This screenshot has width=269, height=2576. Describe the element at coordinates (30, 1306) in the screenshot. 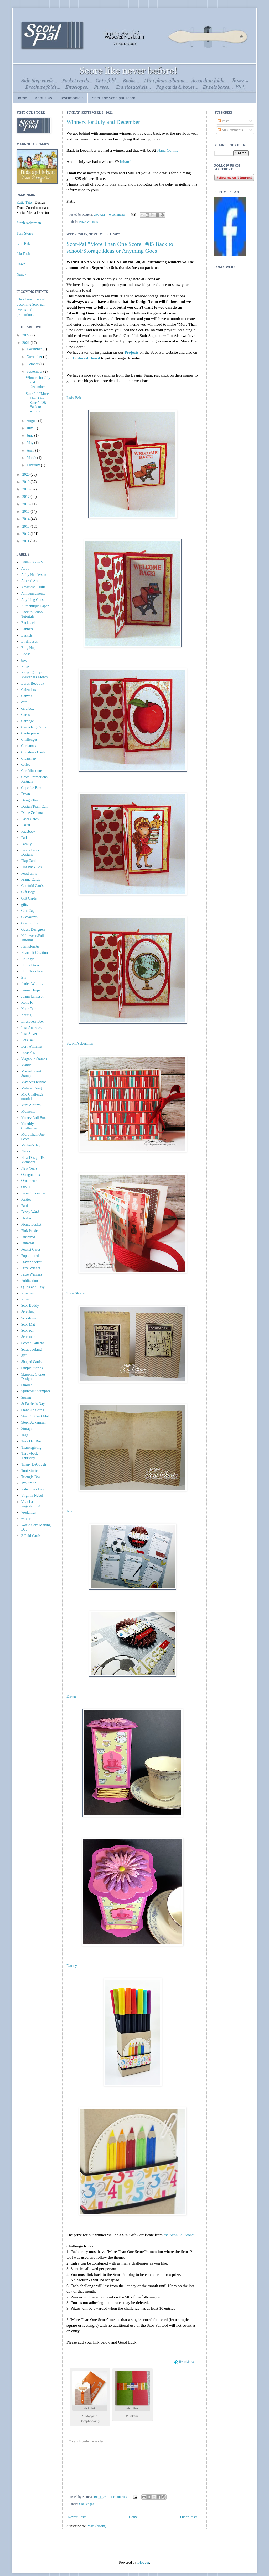

I see `Scor-Buddy` at that location.